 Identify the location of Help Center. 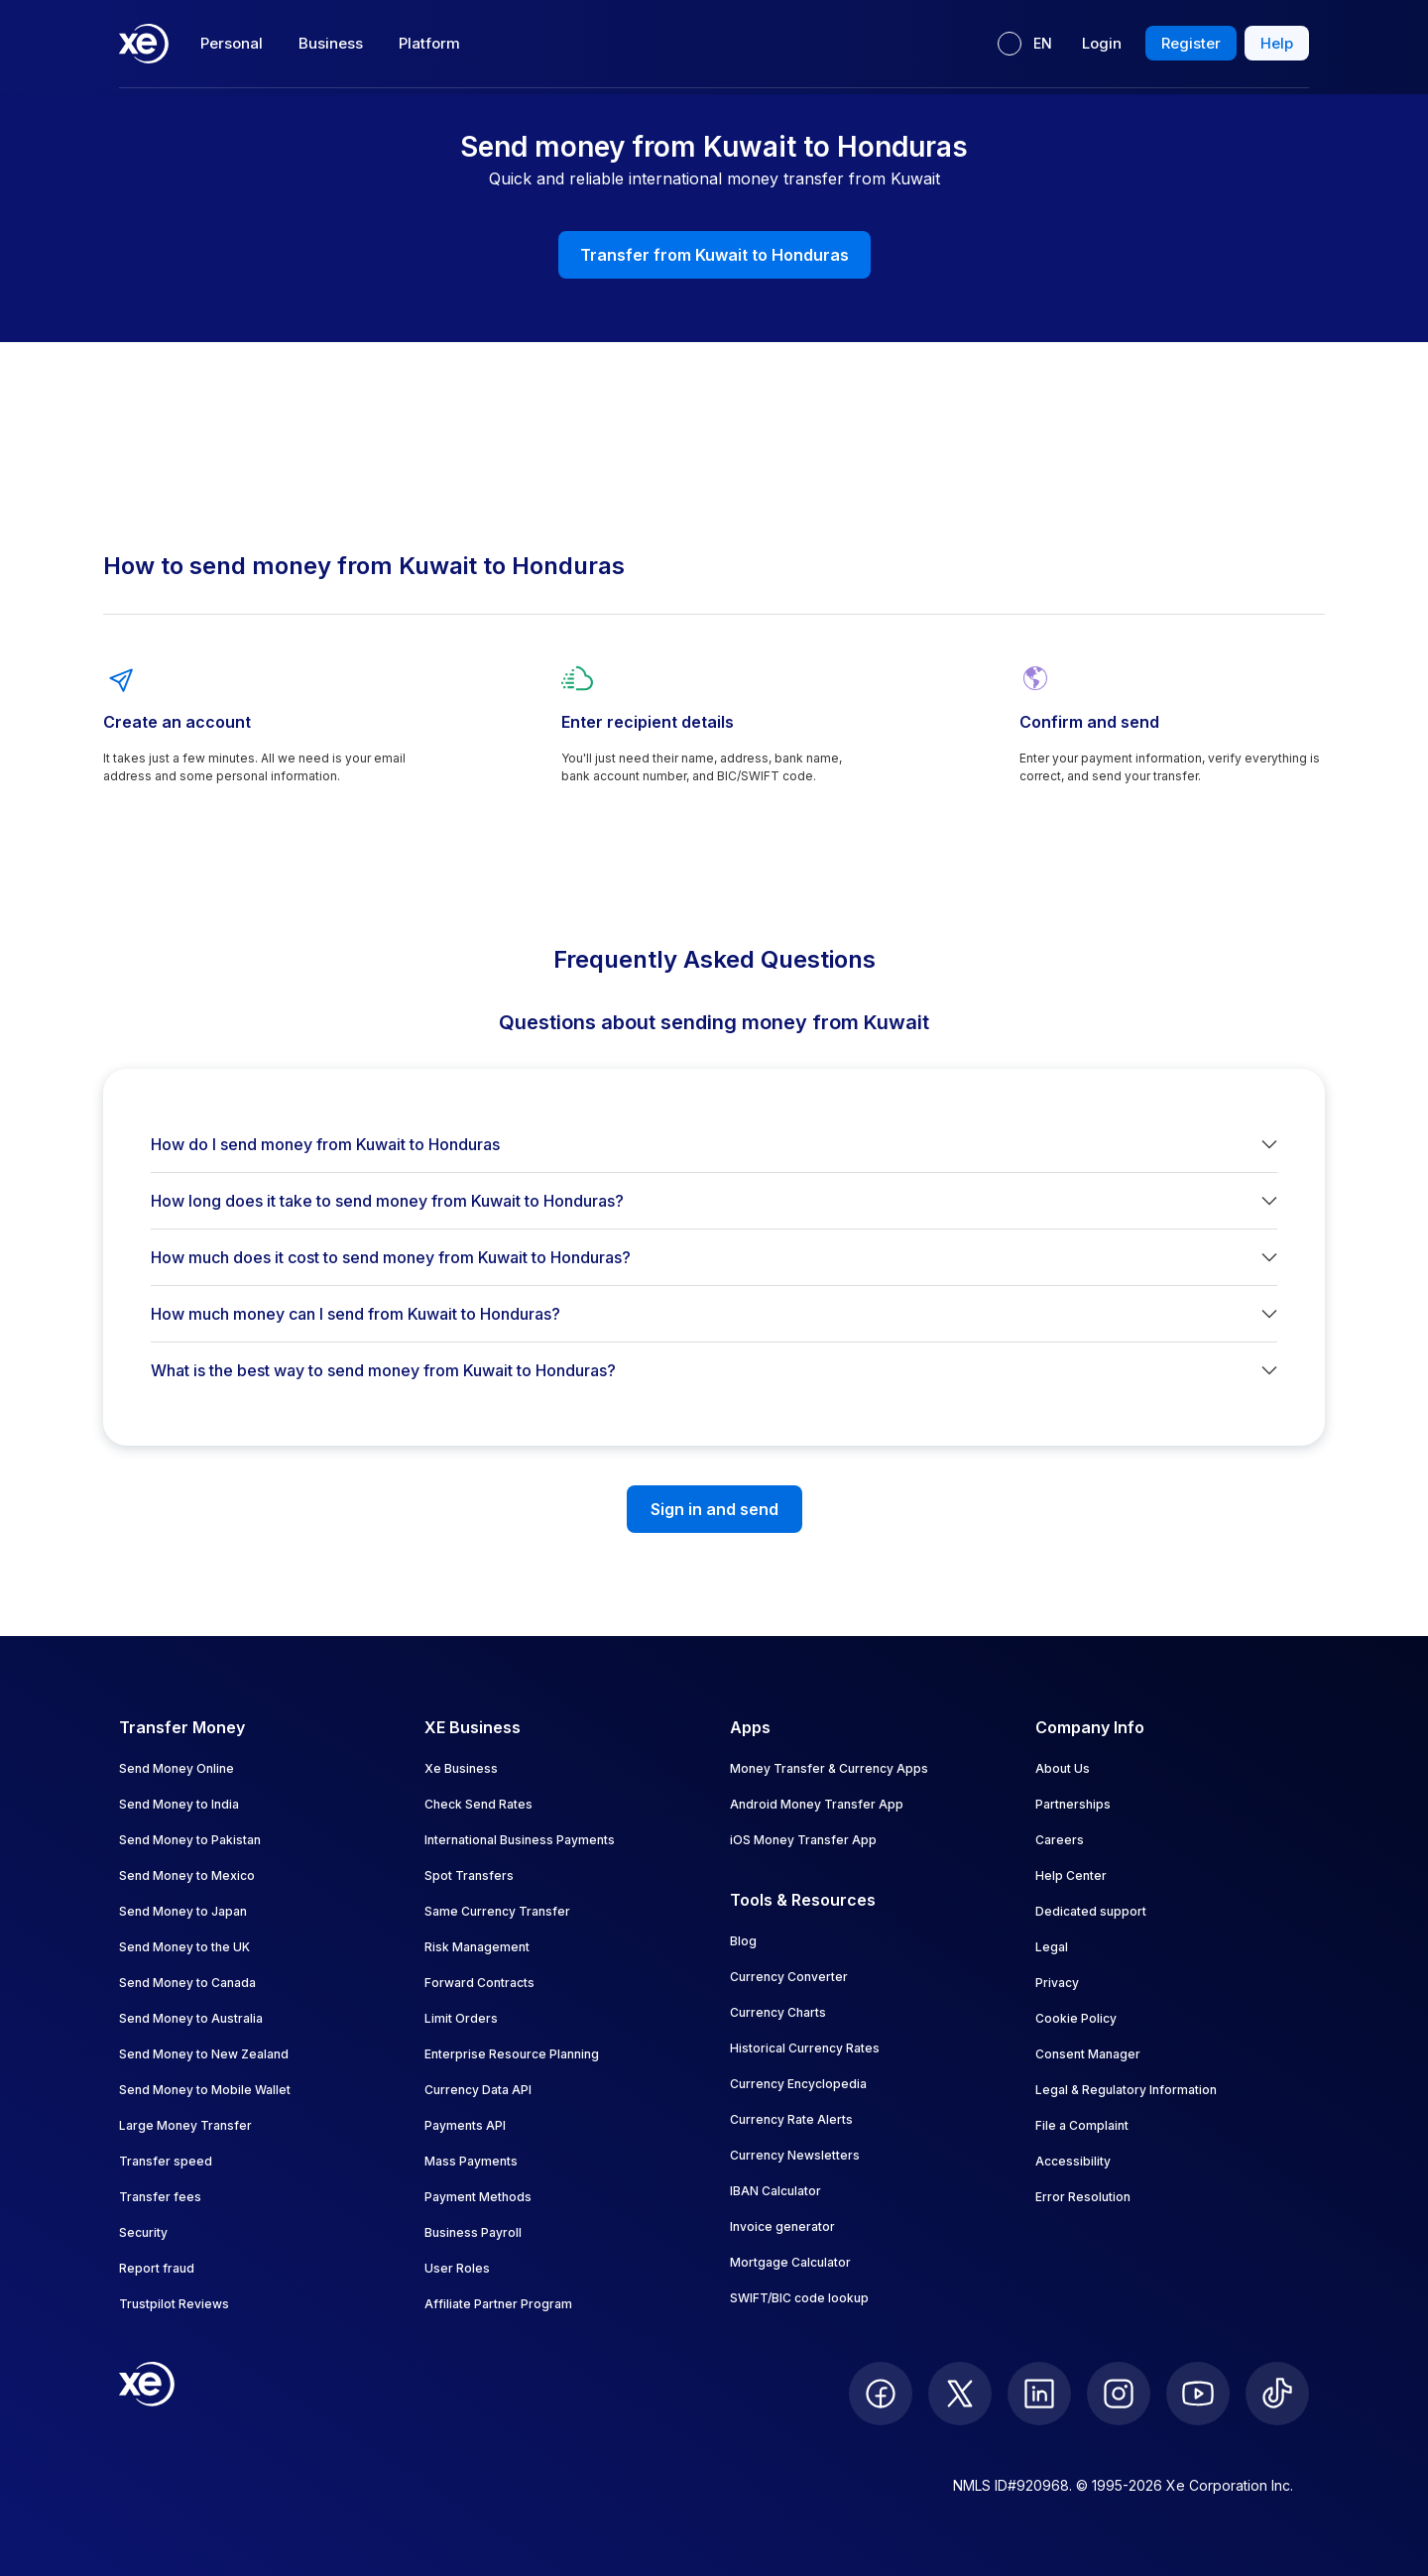
(1071, 1875).